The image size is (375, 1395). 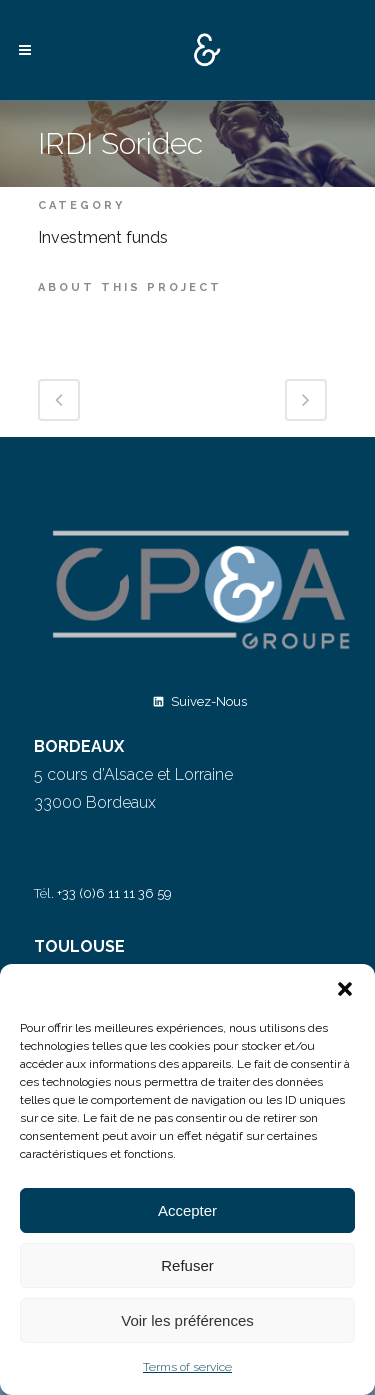 What do you see at coordinates (187, 1320) in the screenshot?
I see `Voir les préférences` at bounding box center [187, 1320].